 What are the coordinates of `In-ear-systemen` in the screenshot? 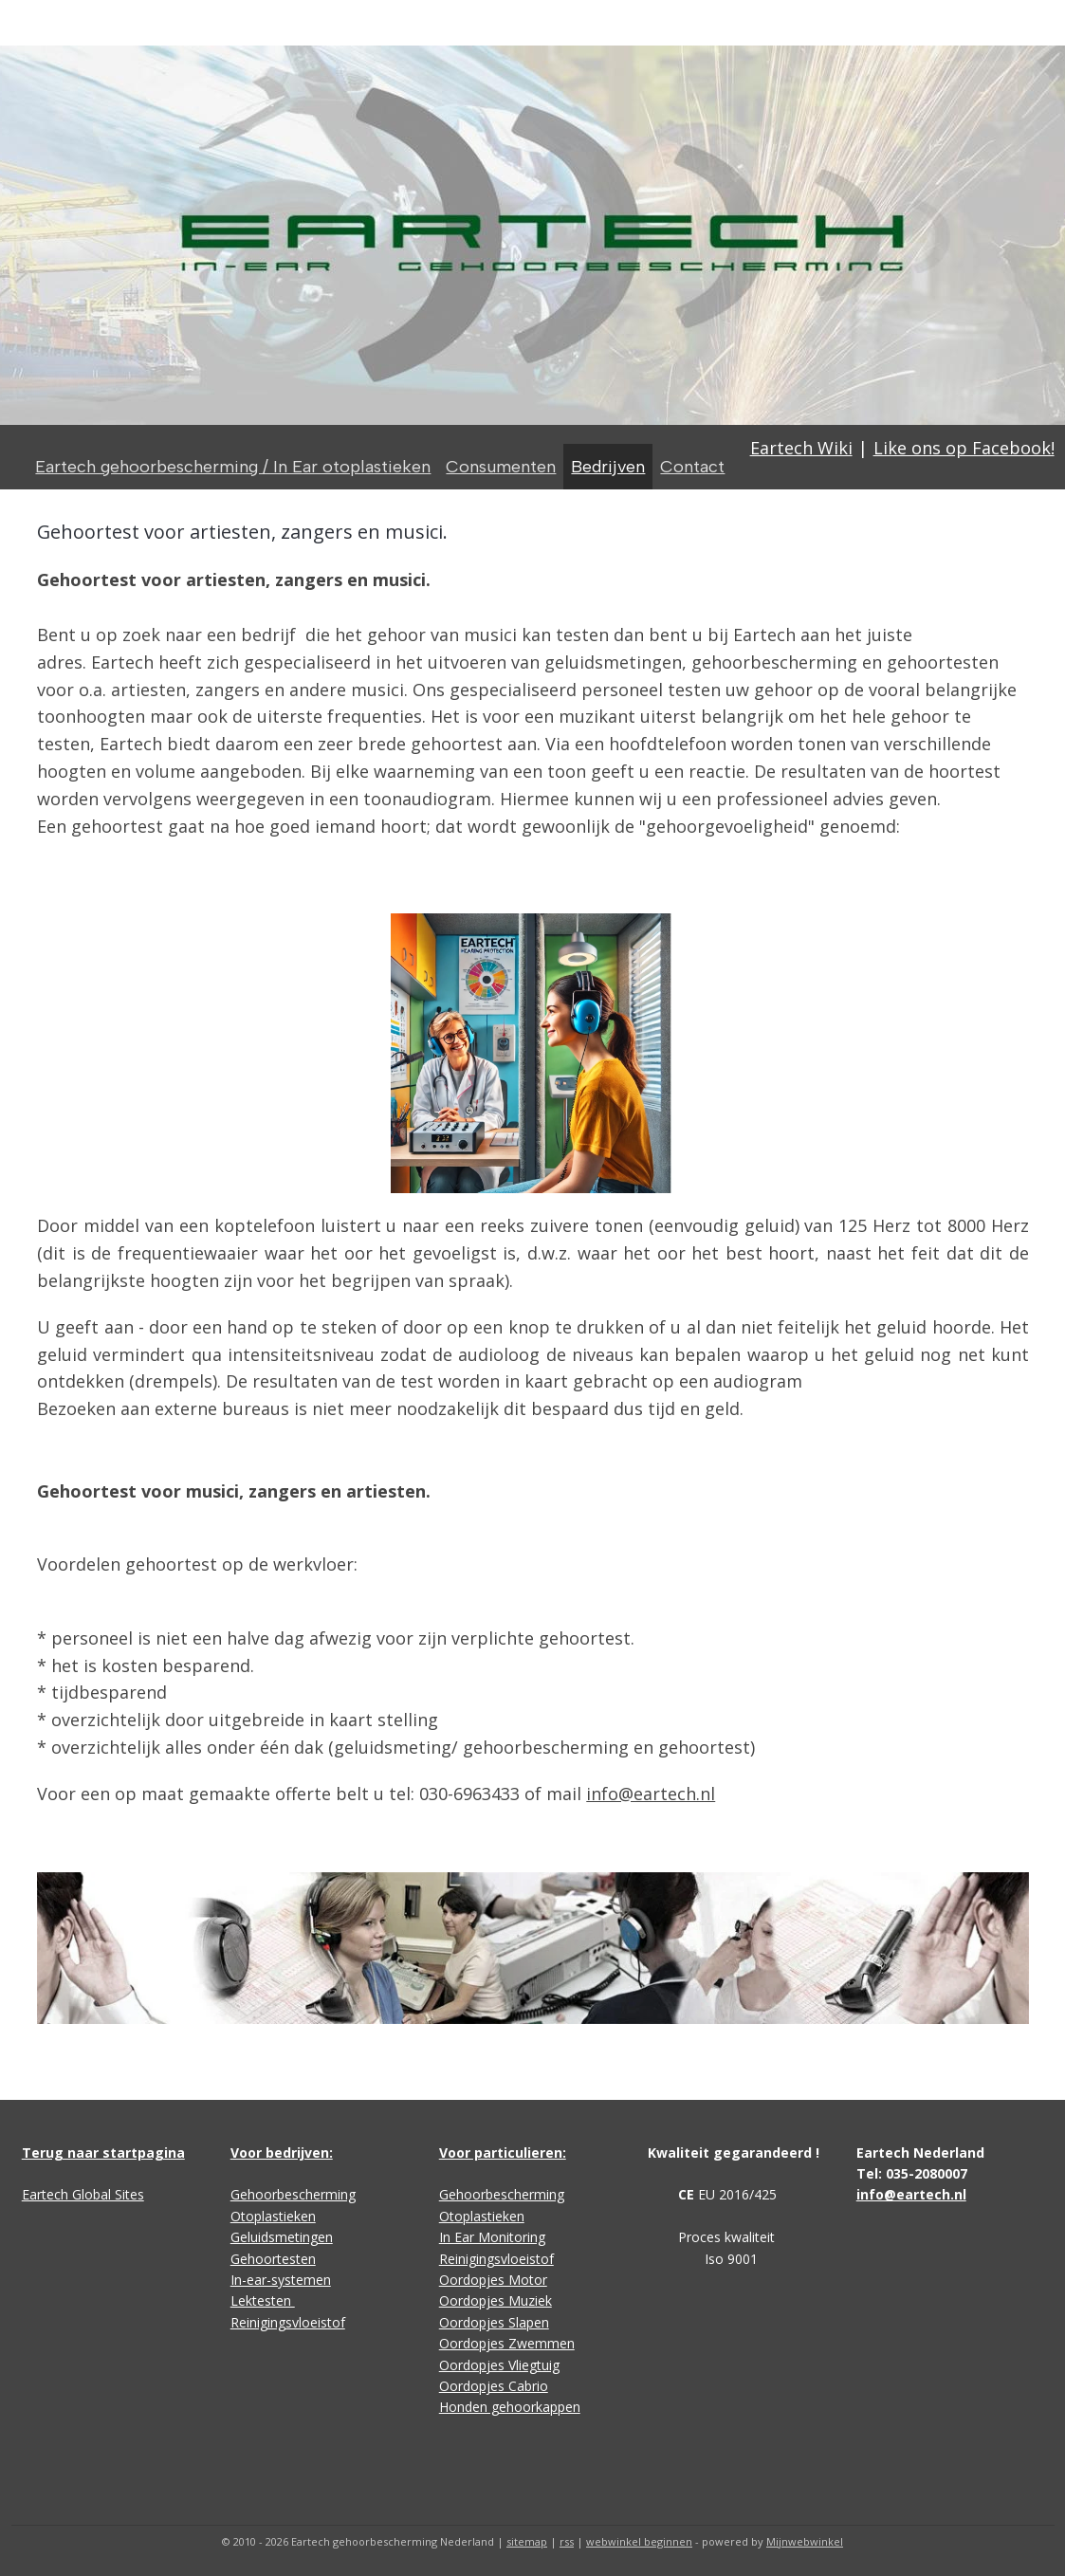 It's located at (280, 2280).